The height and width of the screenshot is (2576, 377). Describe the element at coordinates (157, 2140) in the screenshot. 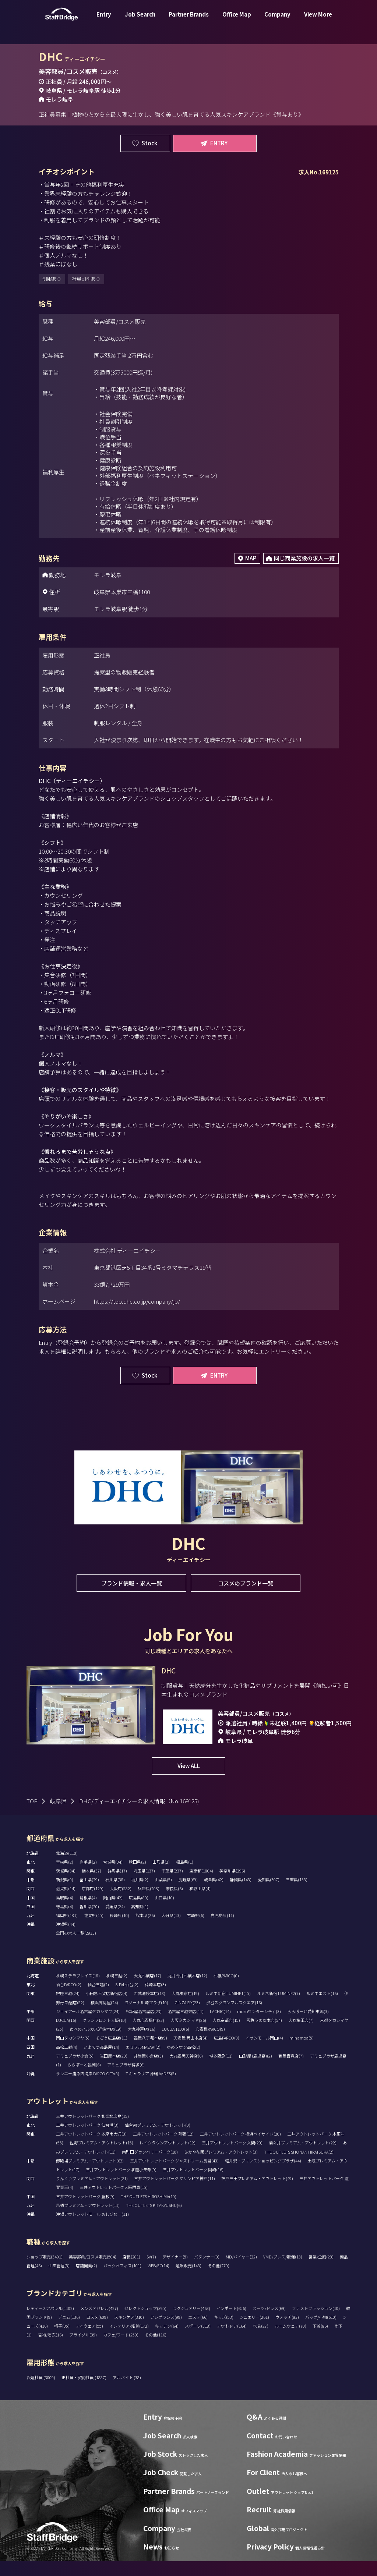

I see `仙台泉プレミアム・アウトレット(0)` at that location.